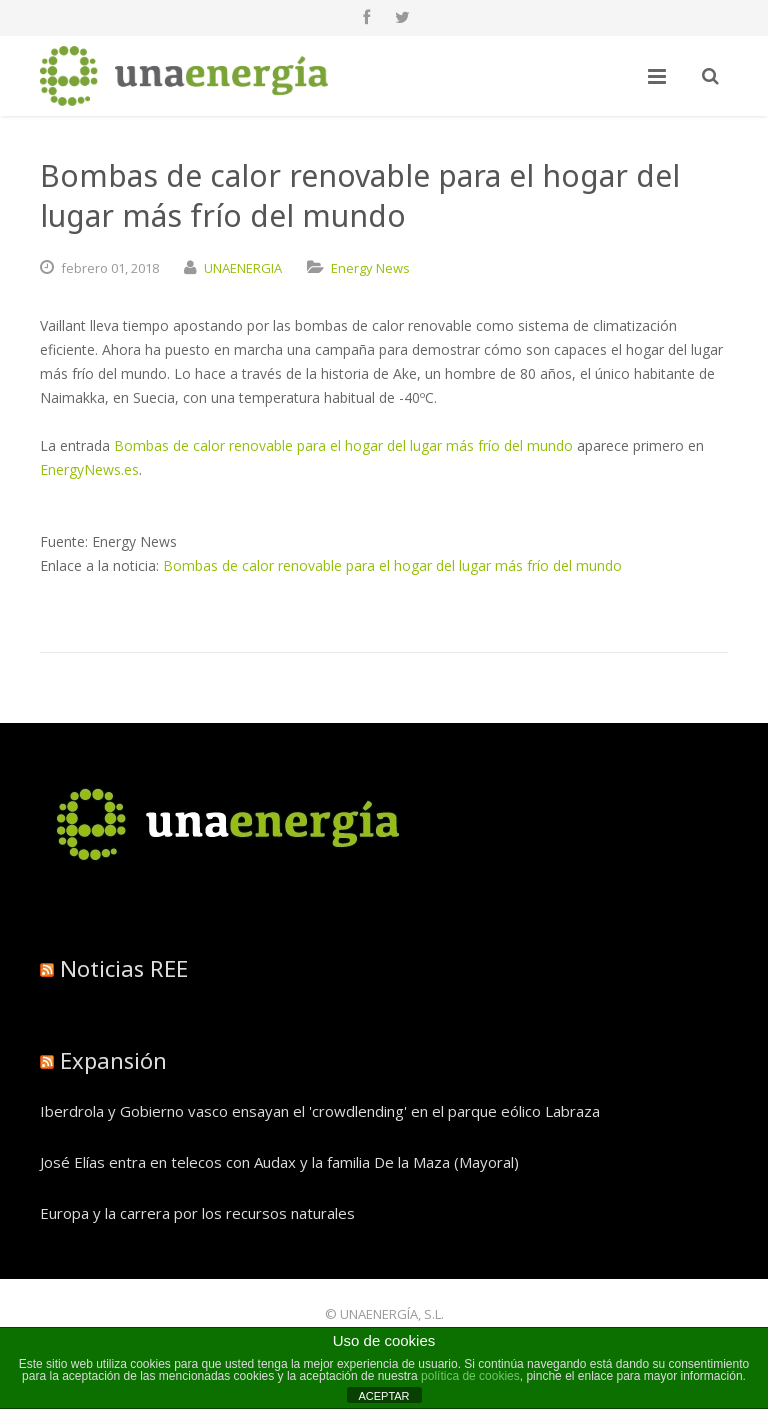 The width and height of the screenshot is (768, 1409). I want to click on UNAENERGIA, so click(243, 268).